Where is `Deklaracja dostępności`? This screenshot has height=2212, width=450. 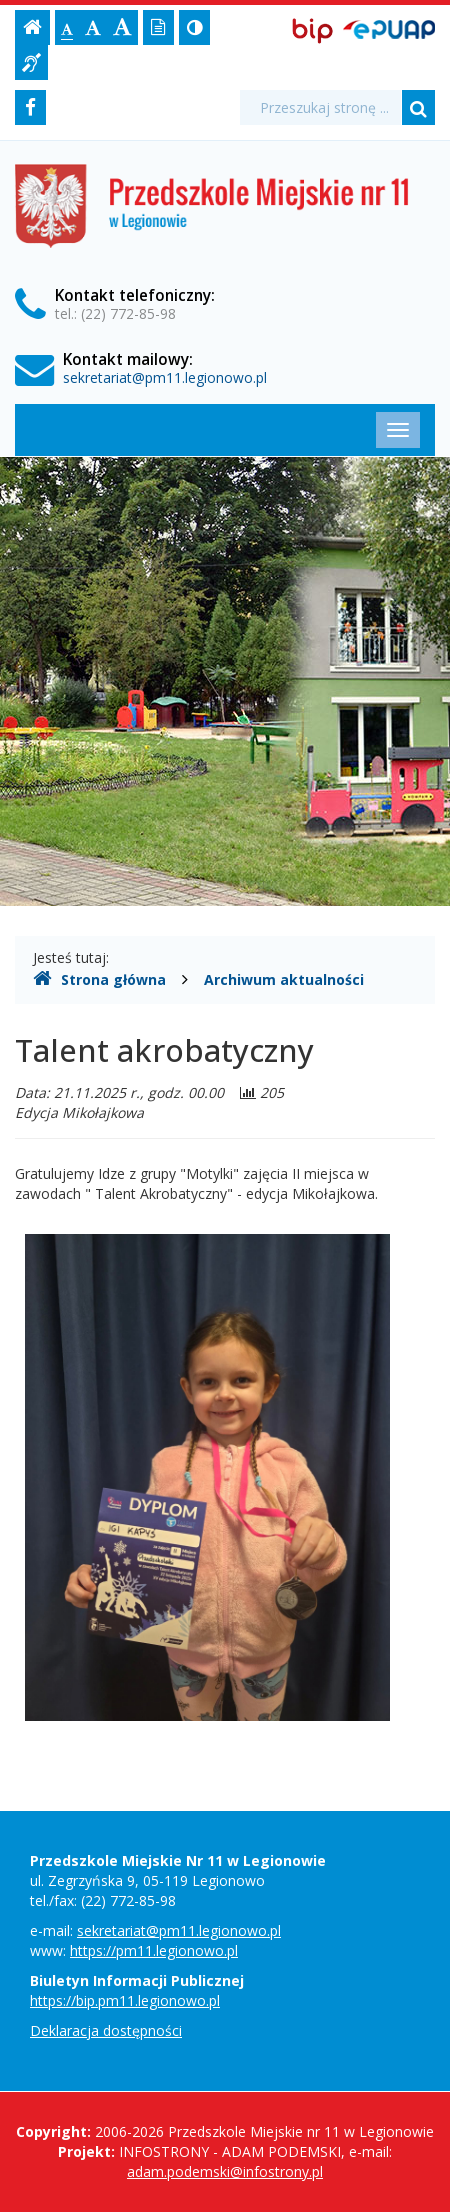 Deklaracja dostępności is located at coordinates (106, 2030).